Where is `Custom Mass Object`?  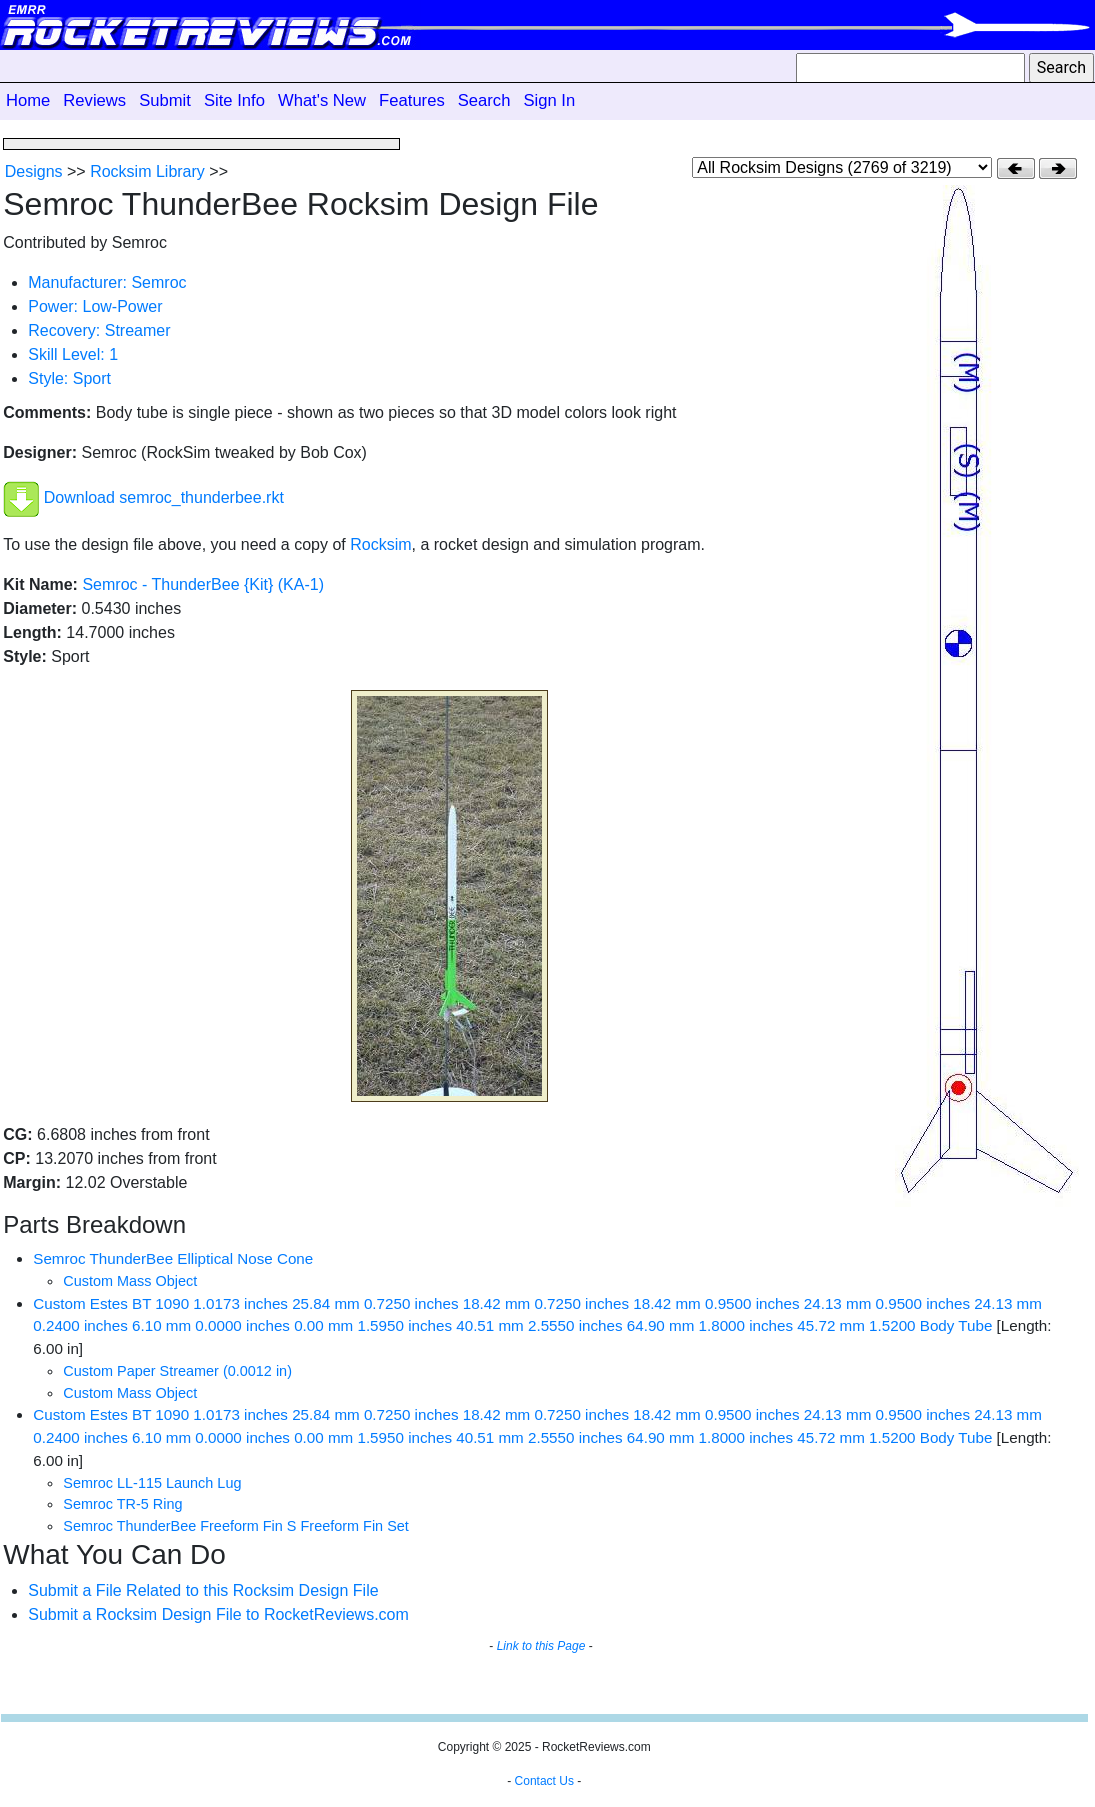 Custom Mass Object is located at coordinates (130, 1281).